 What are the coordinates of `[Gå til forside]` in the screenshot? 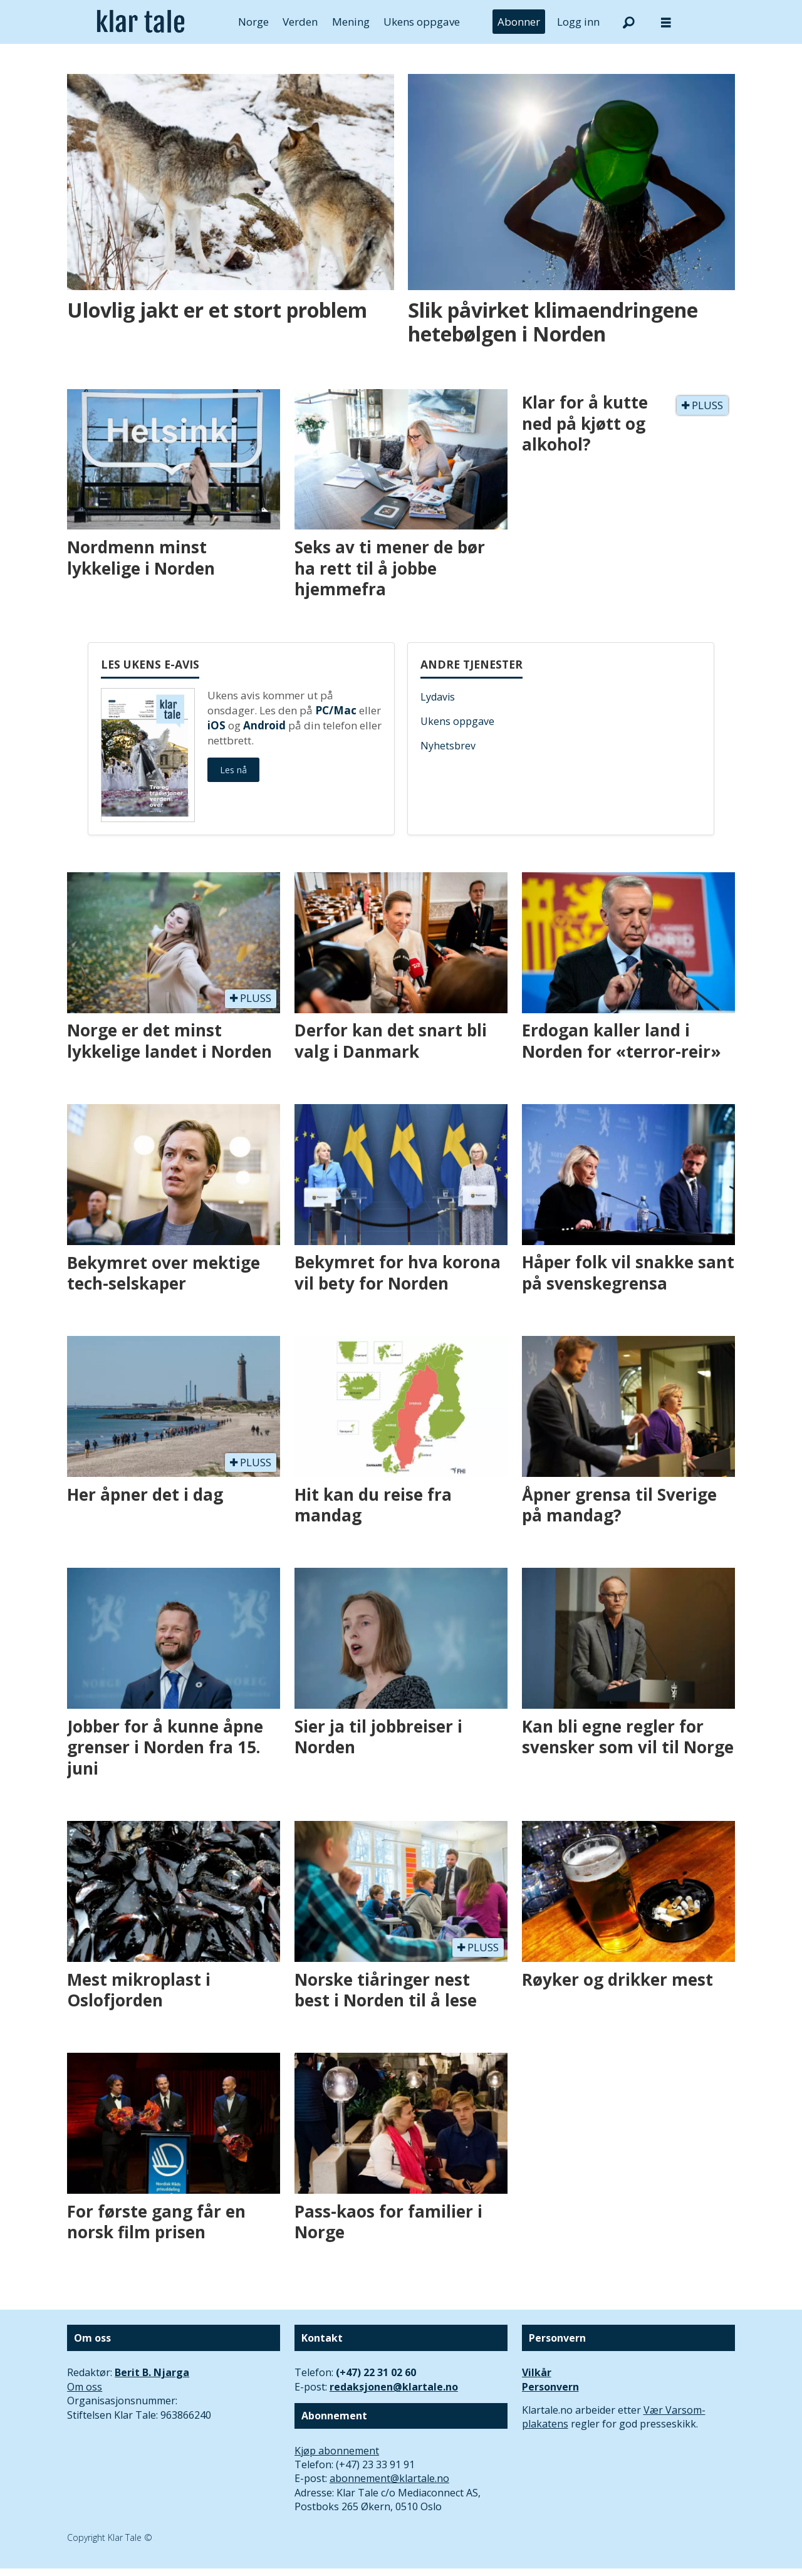 It's located at (140, 22).